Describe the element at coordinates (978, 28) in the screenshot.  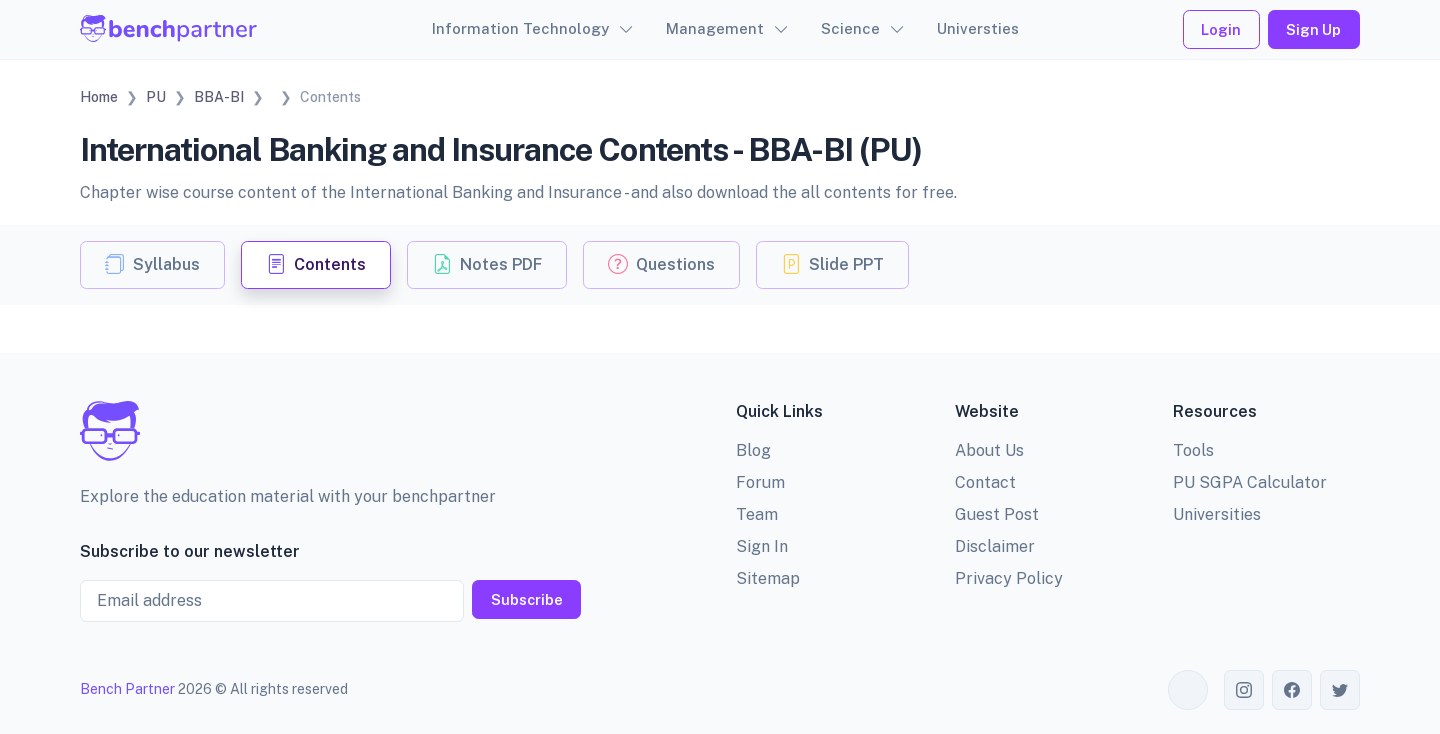
I see `Universties` at that location.